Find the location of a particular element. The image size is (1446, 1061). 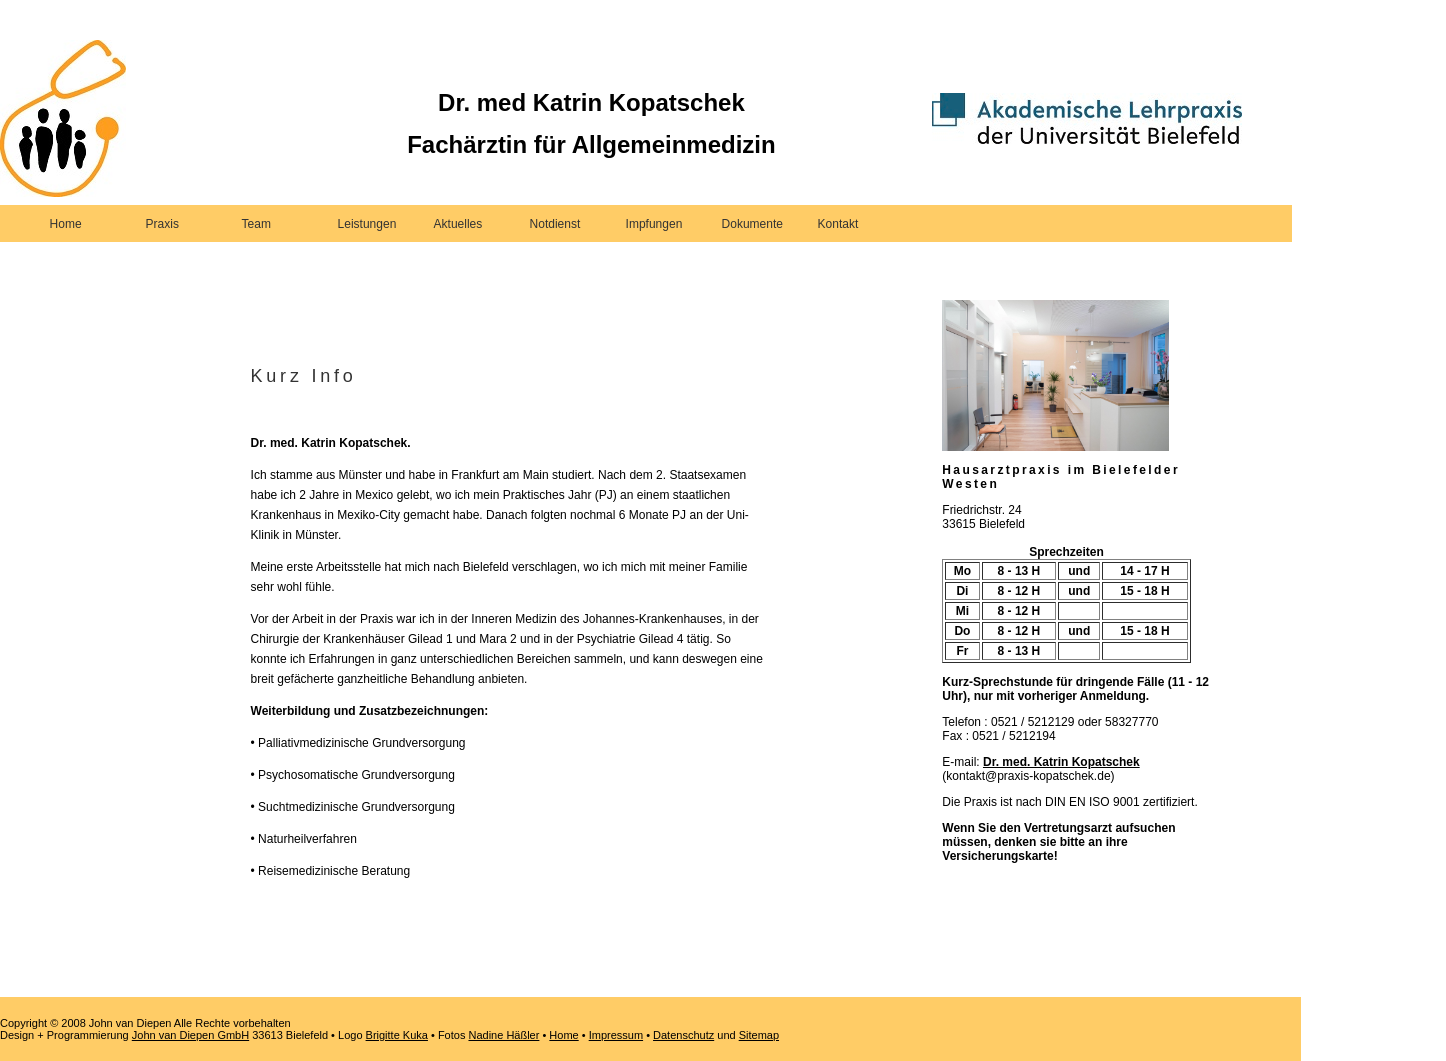

Impfungen is located at coordinates (654, 224).